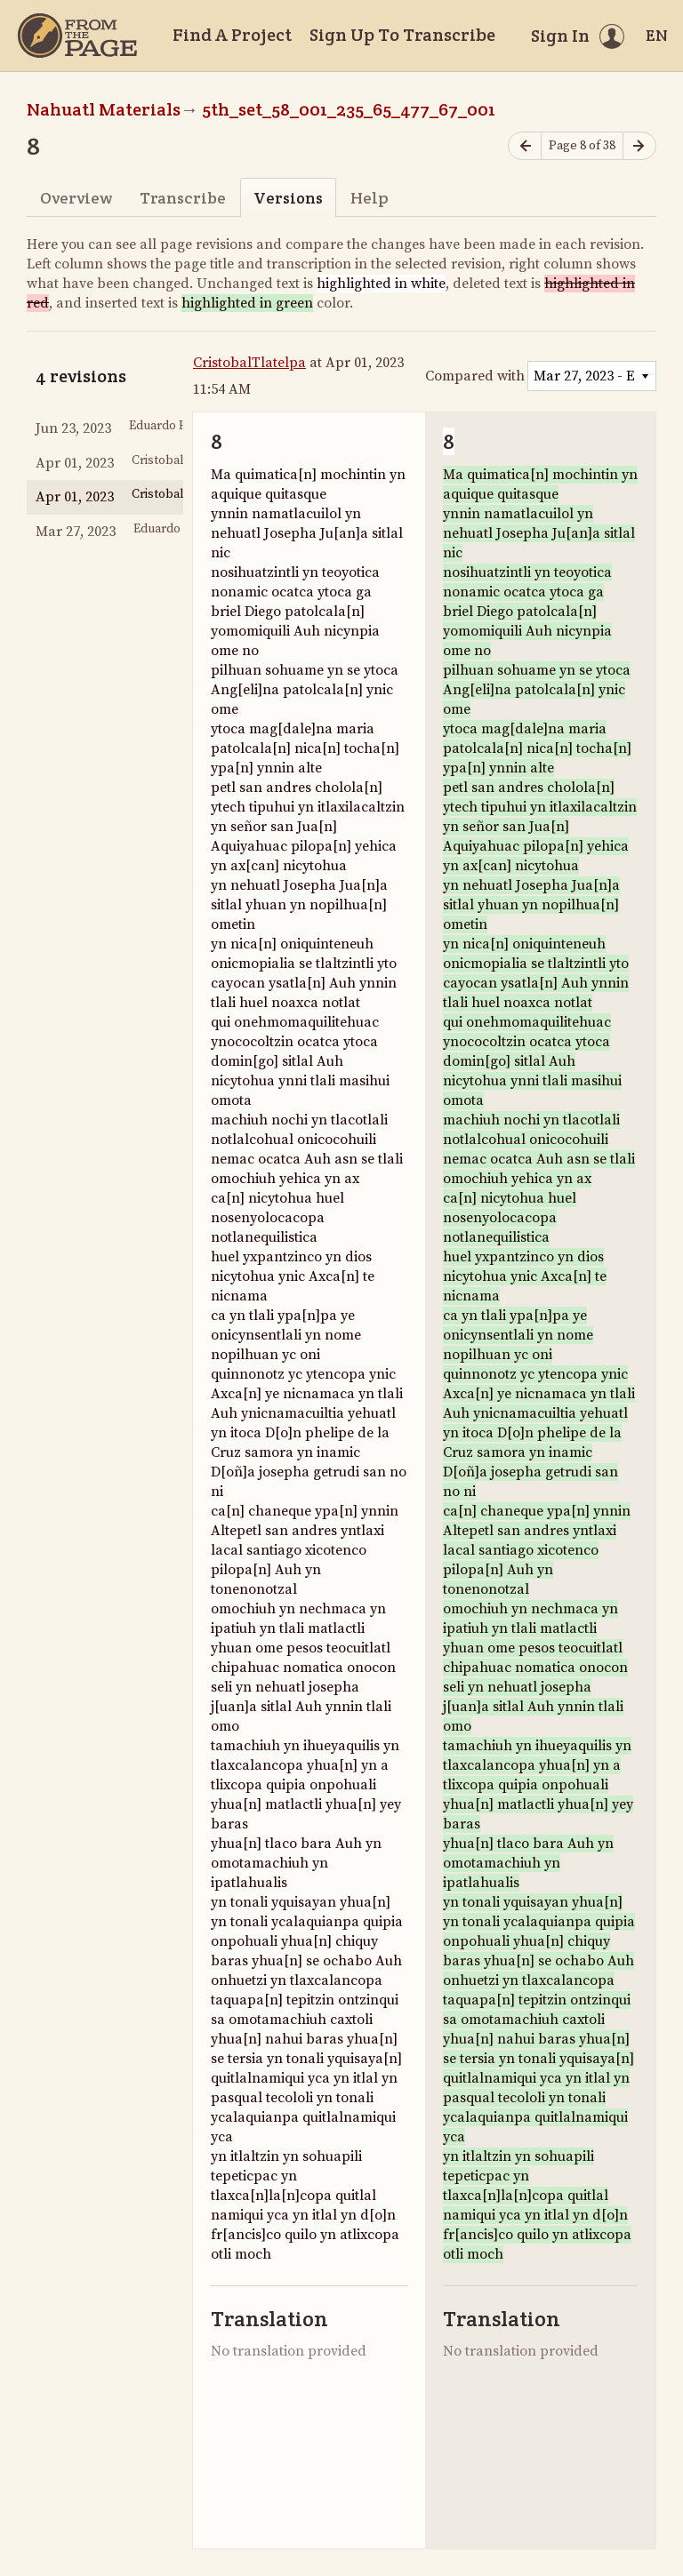  What do you see at coordinates (348, 109) in the screenshot?
I see `5th_set_58_001_235_65_477_67_001` at bounding box center [348, 109].